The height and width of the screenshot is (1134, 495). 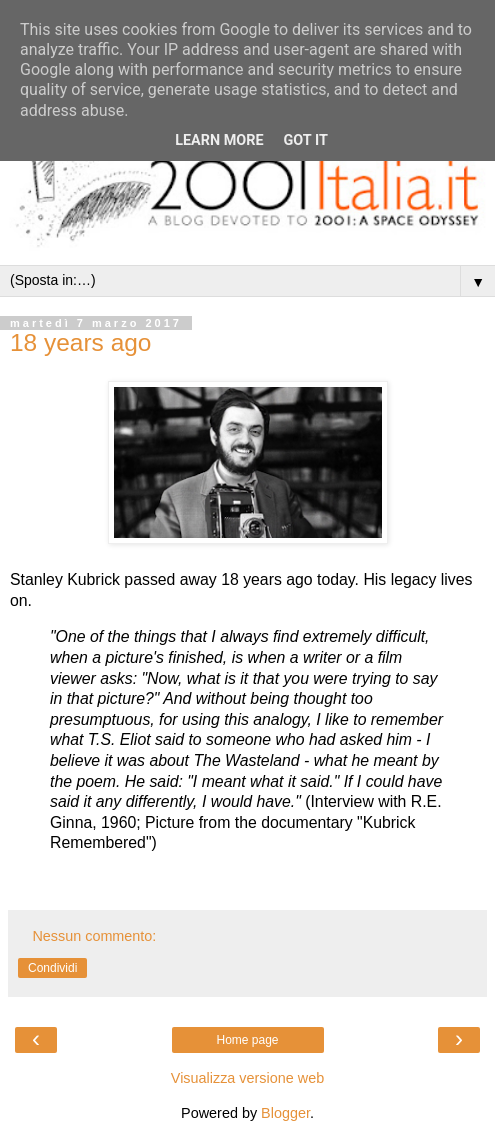 What do you see at coordinates (219, 140) in the screenshot?
I see `Learn More` at bounding box center [219, 140].